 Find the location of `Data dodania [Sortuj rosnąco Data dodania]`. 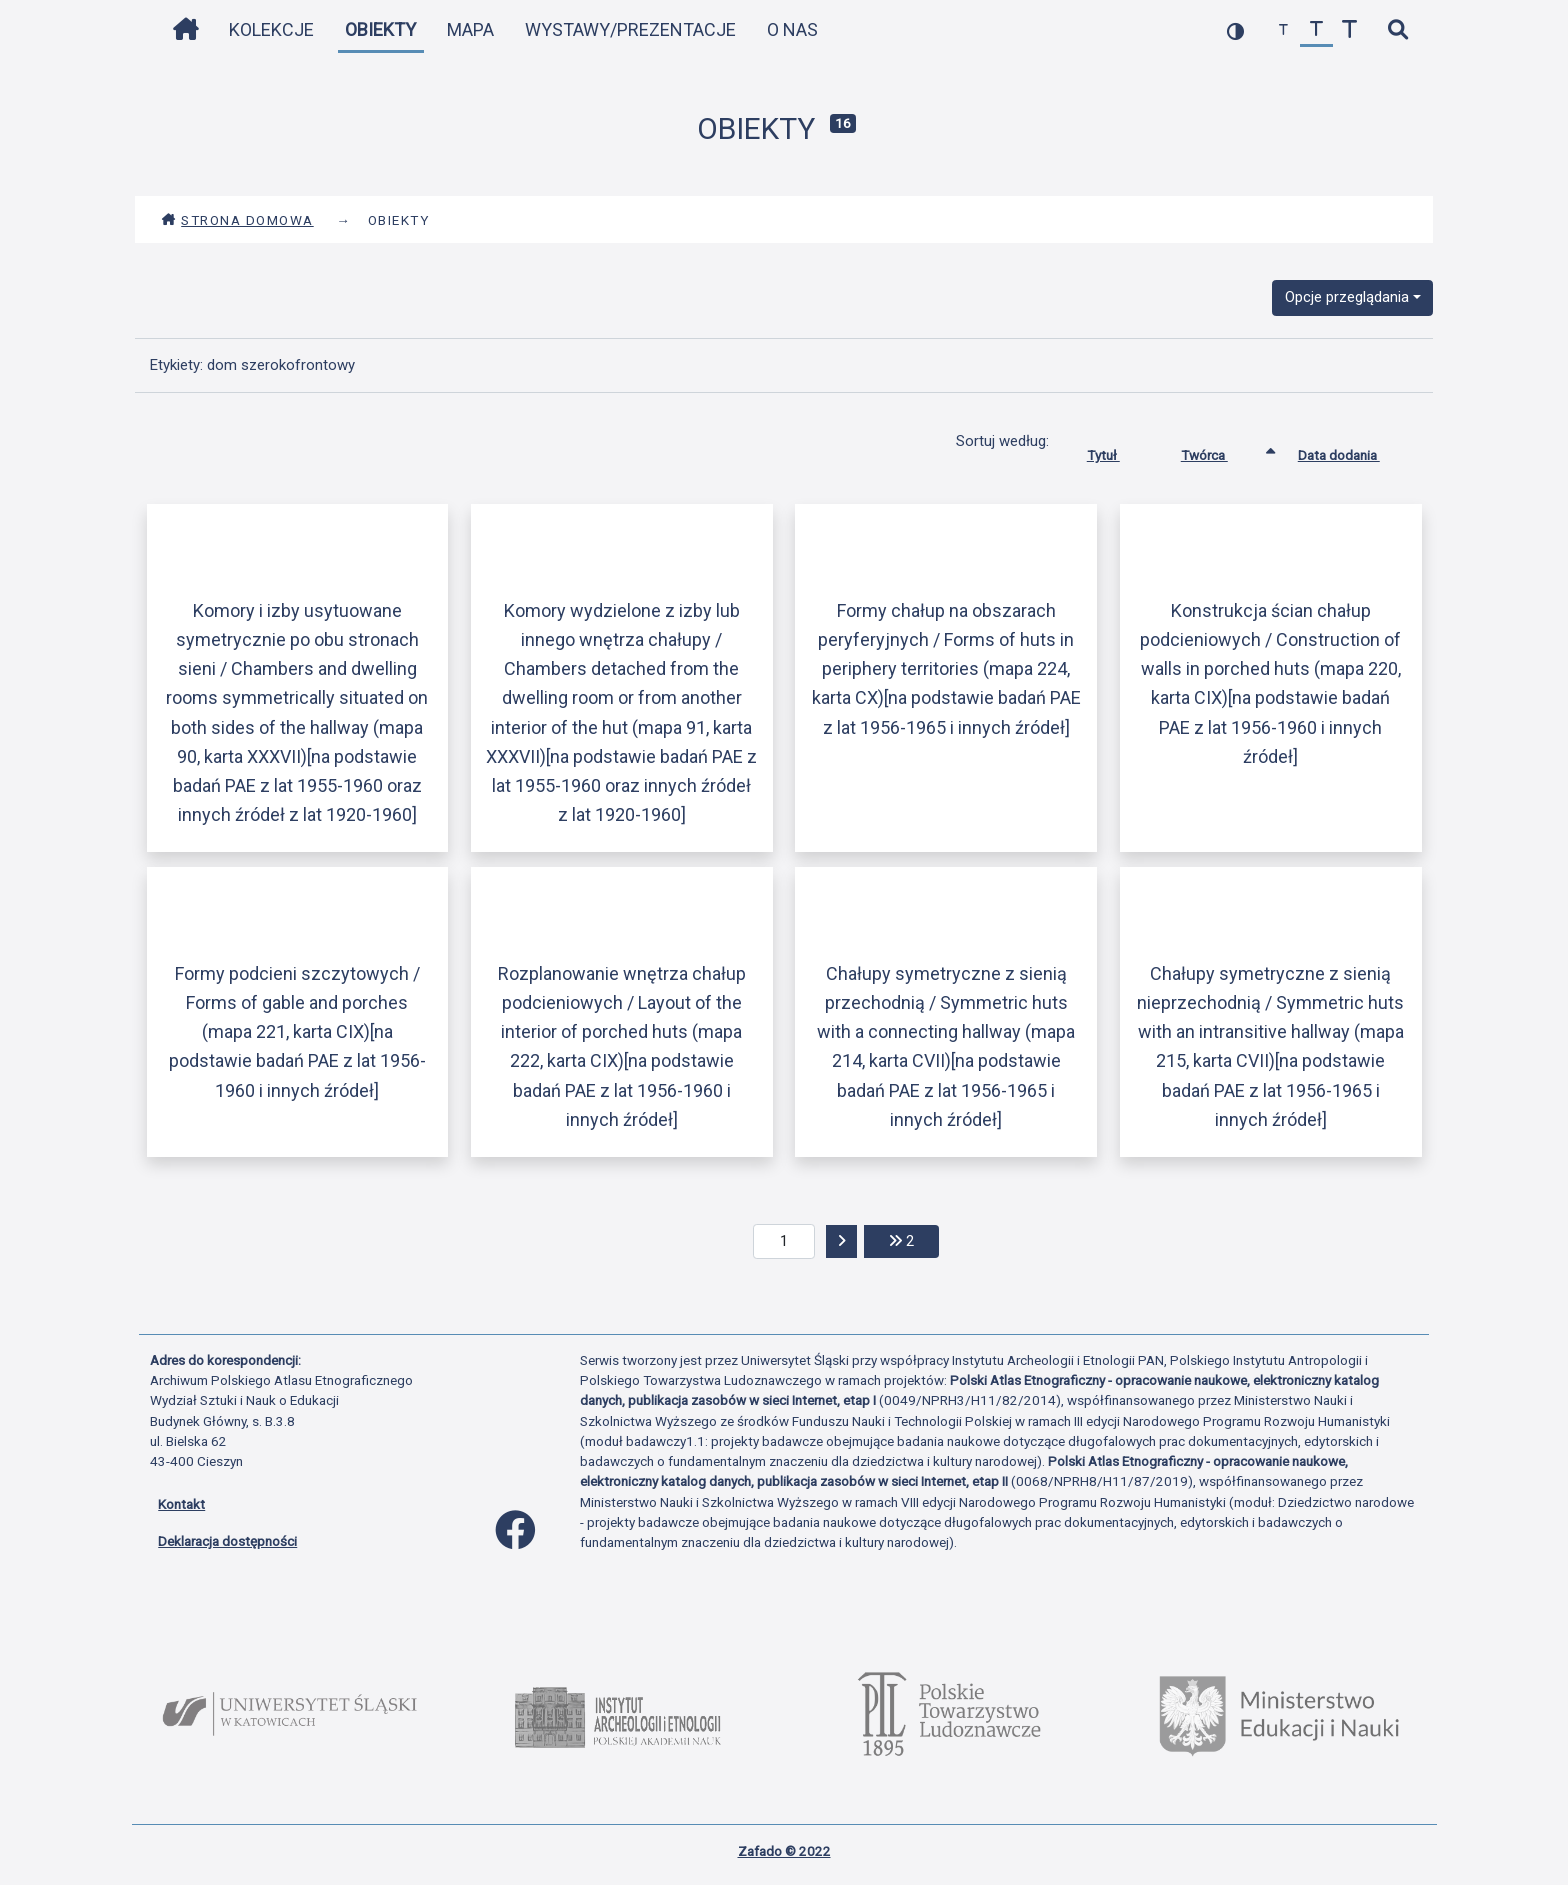

Data dodania [Sortuj rosnąco Data dodania] is located at coordinates (1354, 451).